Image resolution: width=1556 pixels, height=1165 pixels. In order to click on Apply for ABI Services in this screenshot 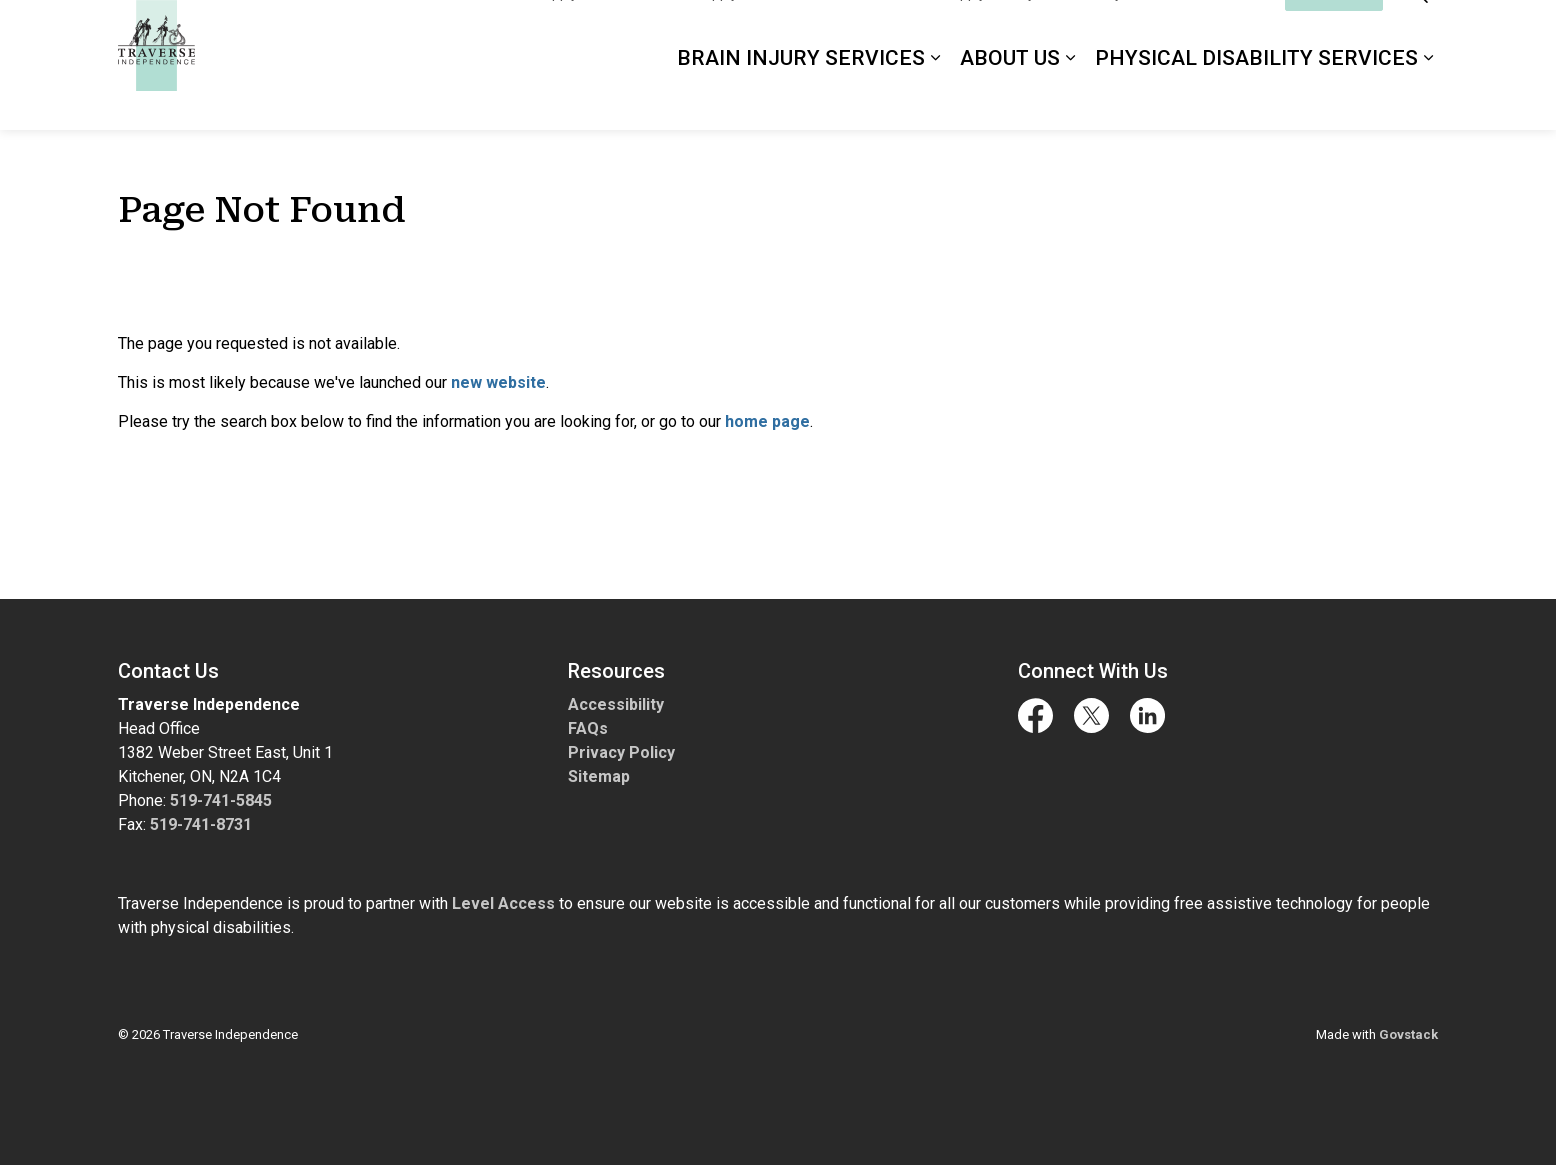, I will do `click(612, 32)`.